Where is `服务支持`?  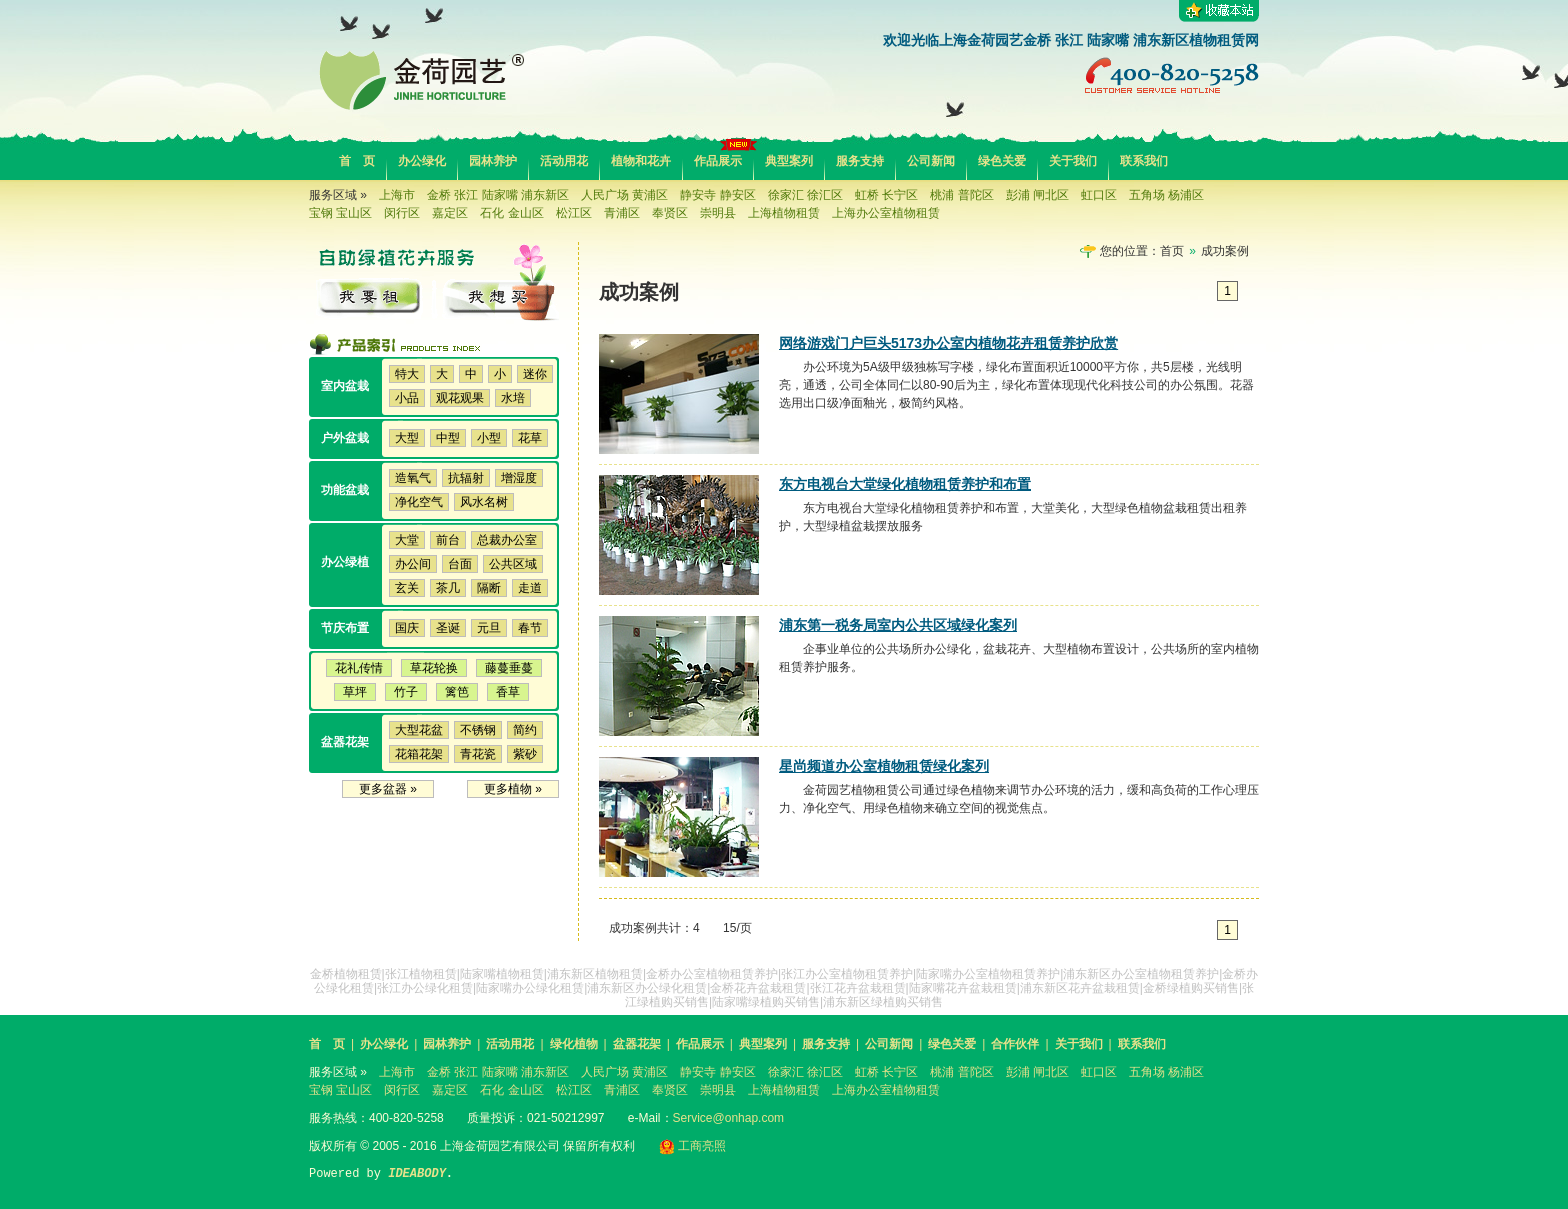 服务支持 is located at coordinates (860, 161).